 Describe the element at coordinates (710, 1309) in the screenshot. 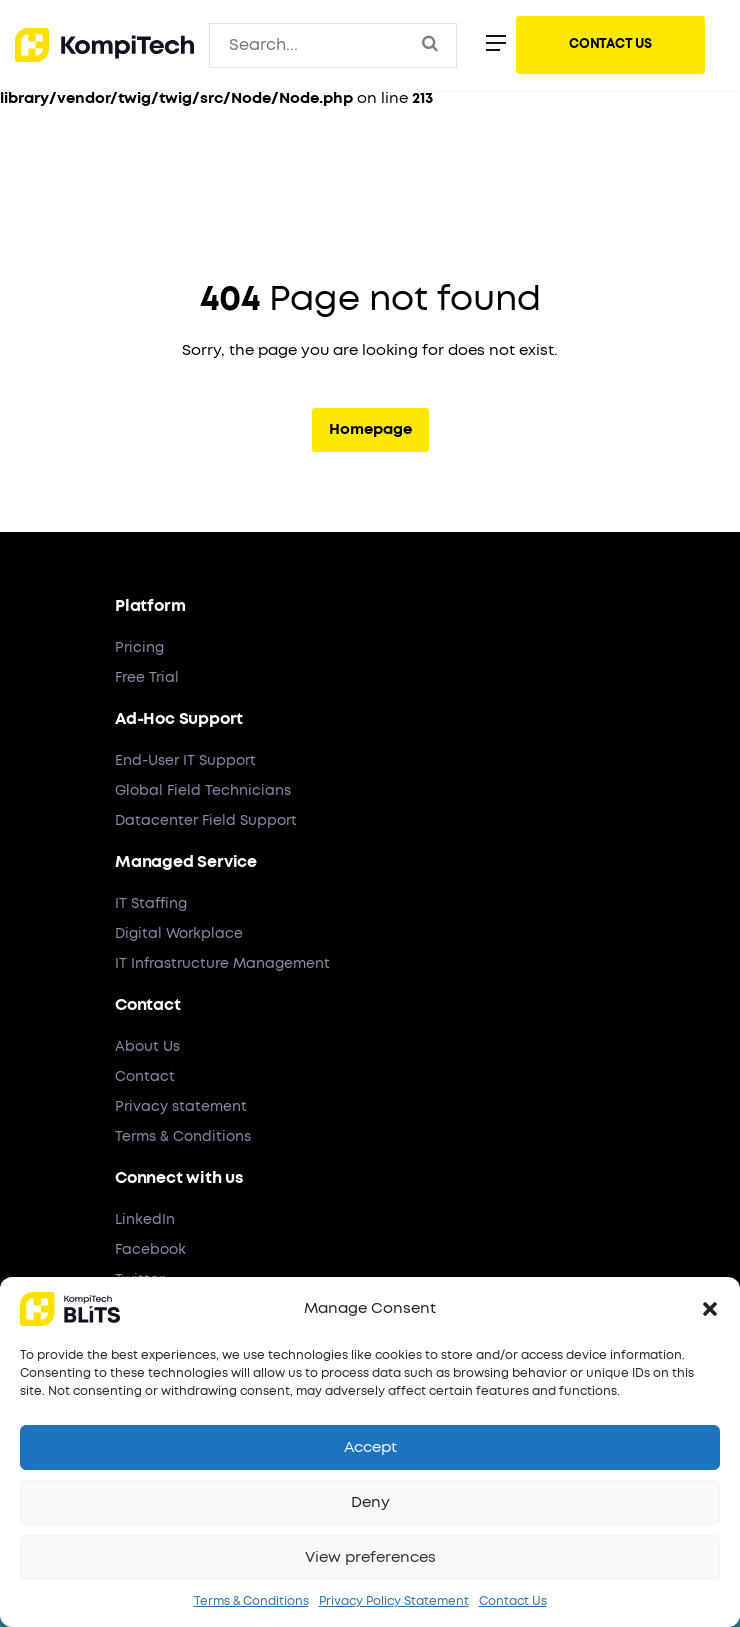

I see `[button]` at that location.